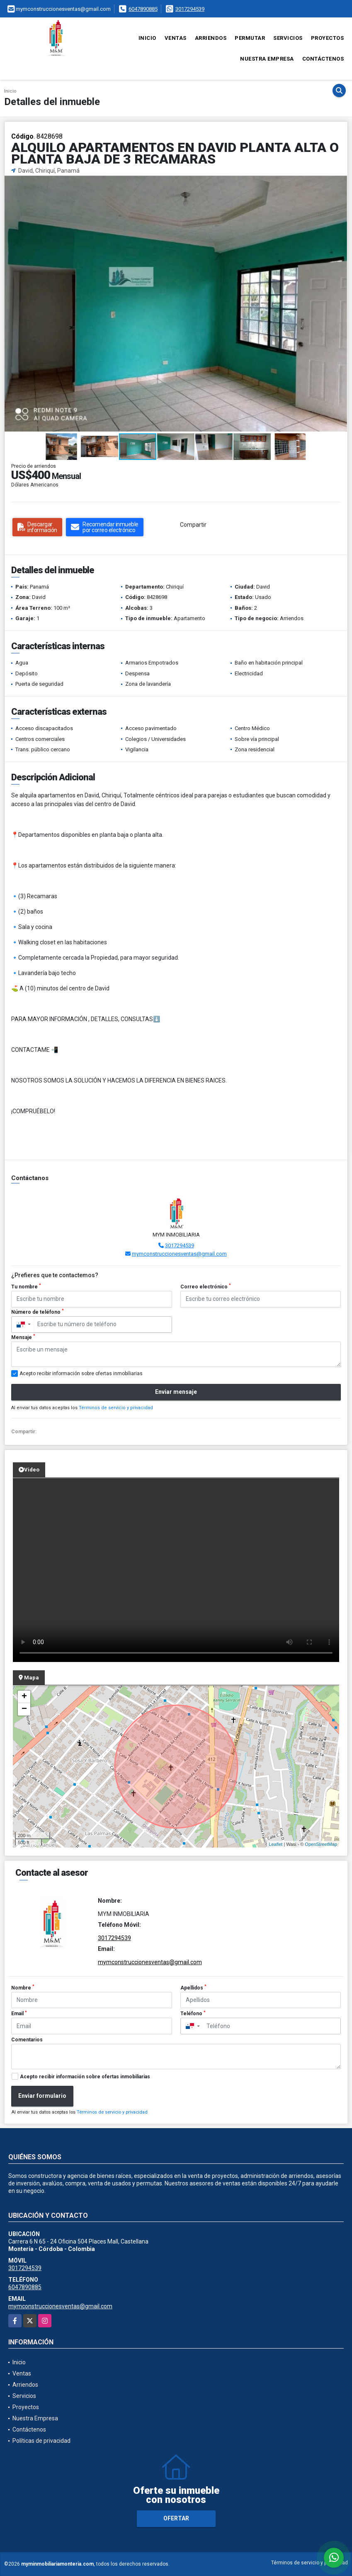  Describe the element at coordinates (288, 38) in the screenshot. I see `Servicios` at that location.